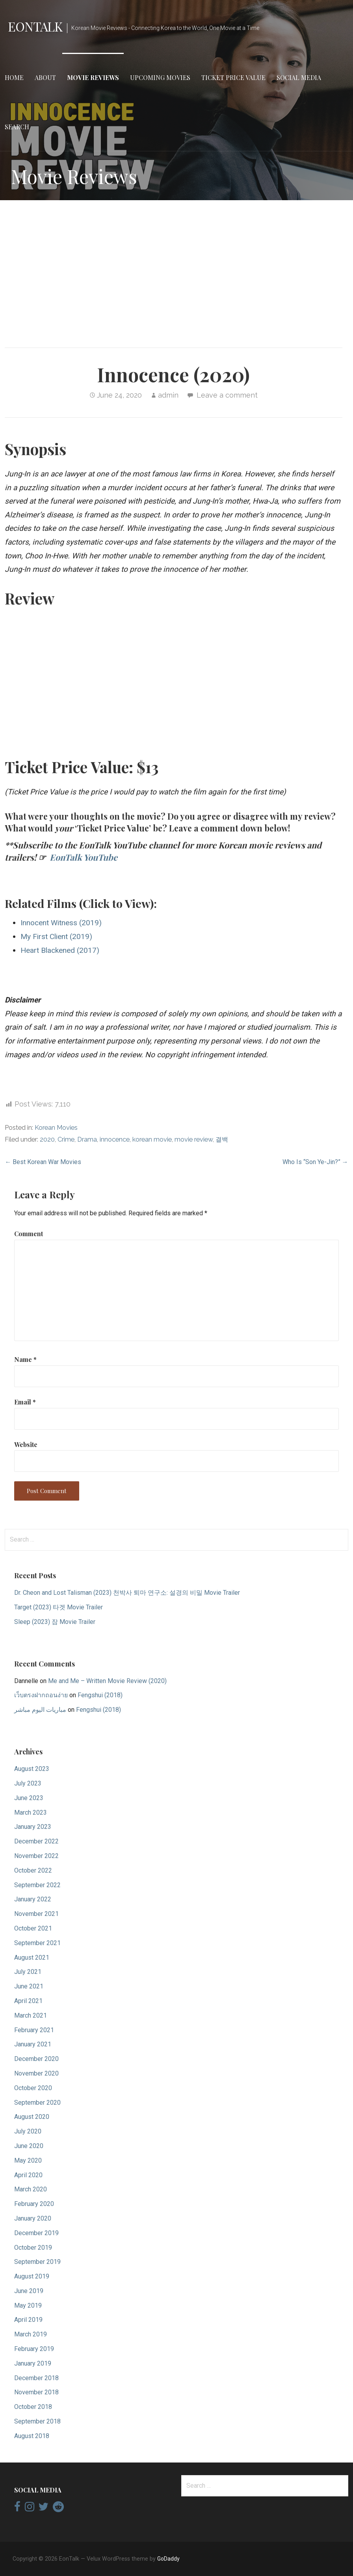 This screenshot has height=2576, width=353. What do you see at coordinates (28, 1233) in the screenshot?
I see `Comment` at bounding box center [28, 1233].